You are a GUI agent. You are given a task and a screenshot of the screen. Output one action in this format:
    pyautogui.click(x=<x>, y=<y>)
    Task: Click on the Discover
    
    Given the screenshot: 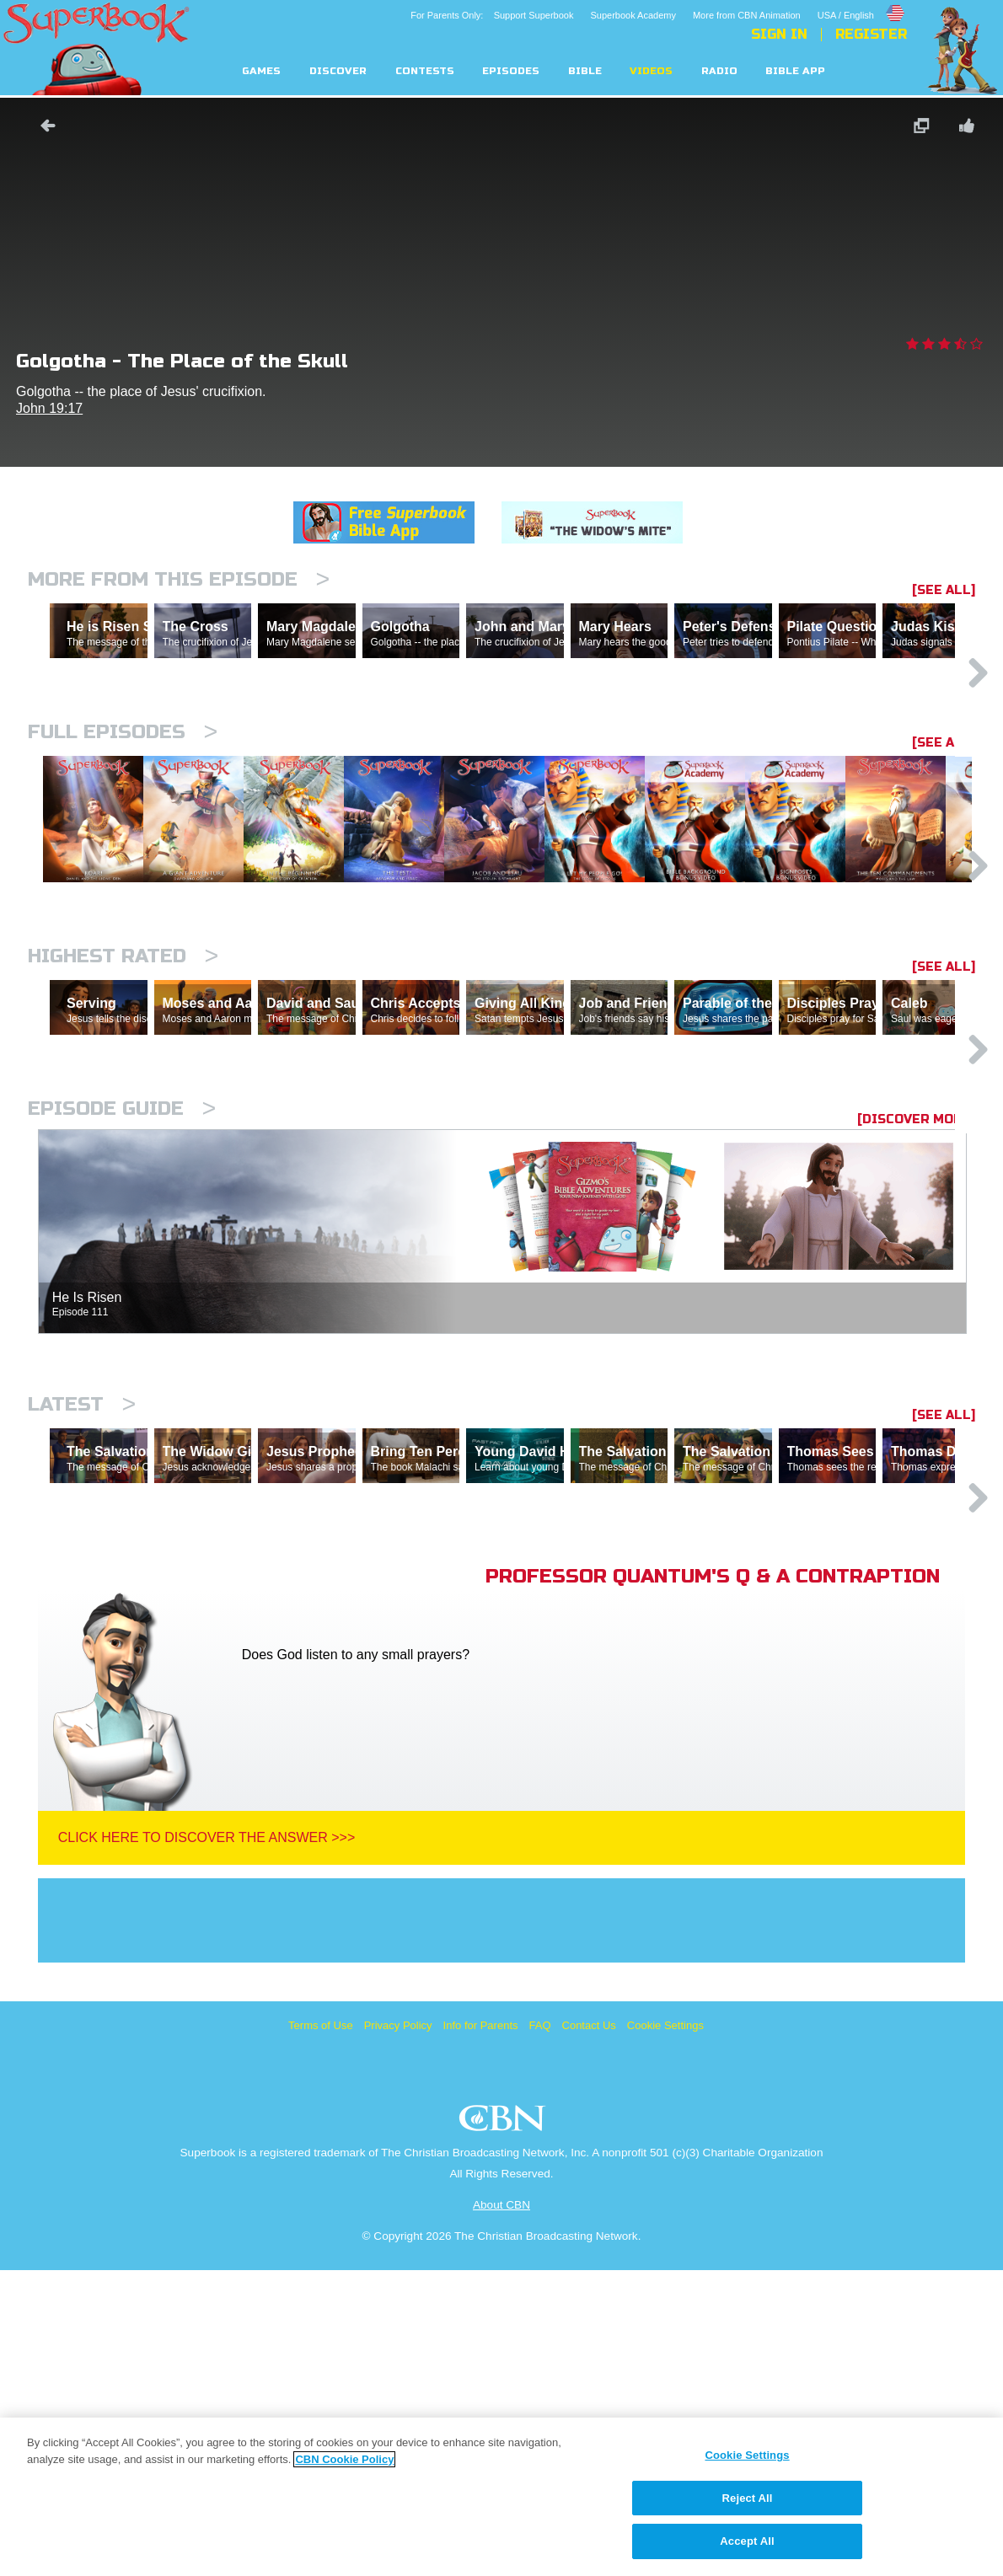 What is the action you would take?
    pyautogui.click(x=338, y=71)
    